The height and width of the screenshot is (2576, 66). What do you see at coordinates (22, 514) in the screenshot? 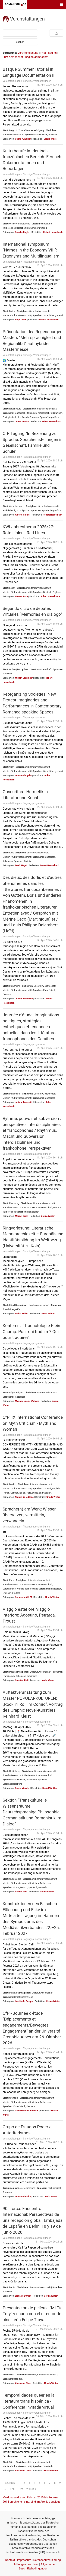
I see `Alberto Giudici` at bounding box center [22, 514].